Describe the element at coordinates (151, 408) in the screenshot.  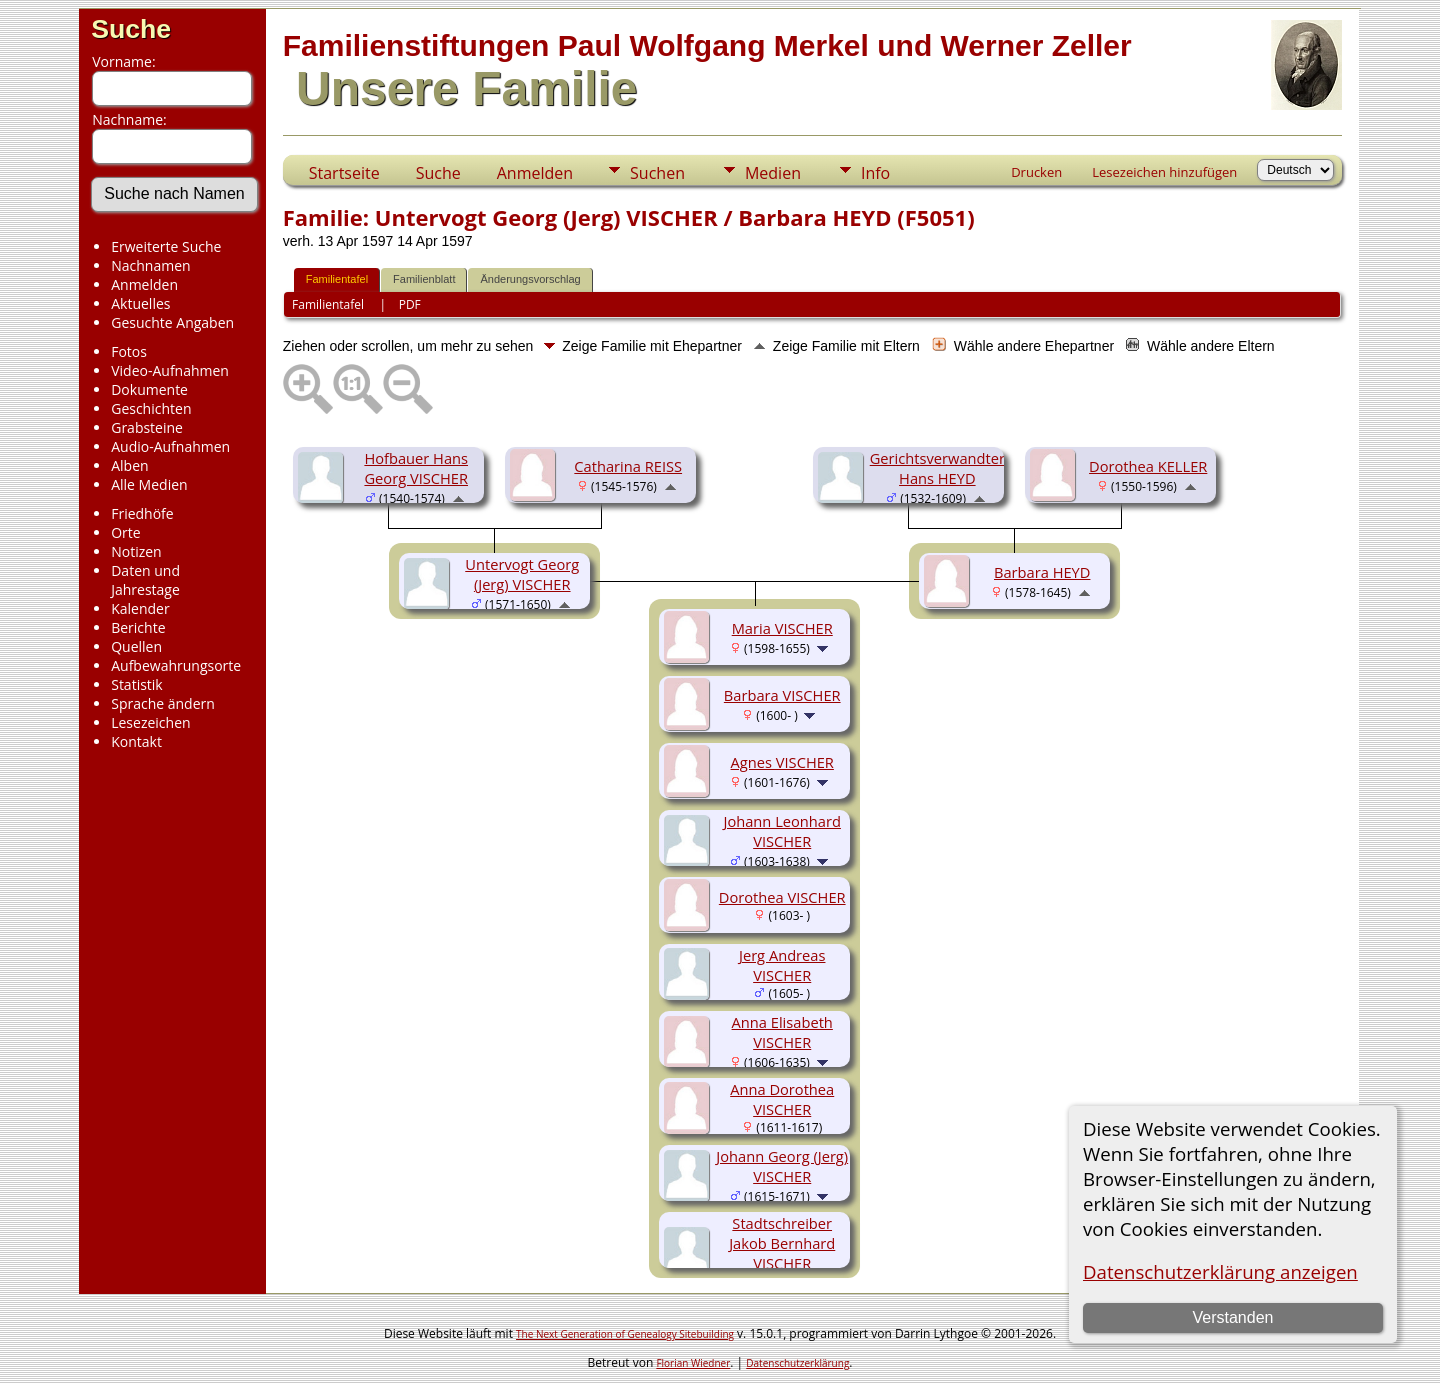
I see `Geschichten` at that location.